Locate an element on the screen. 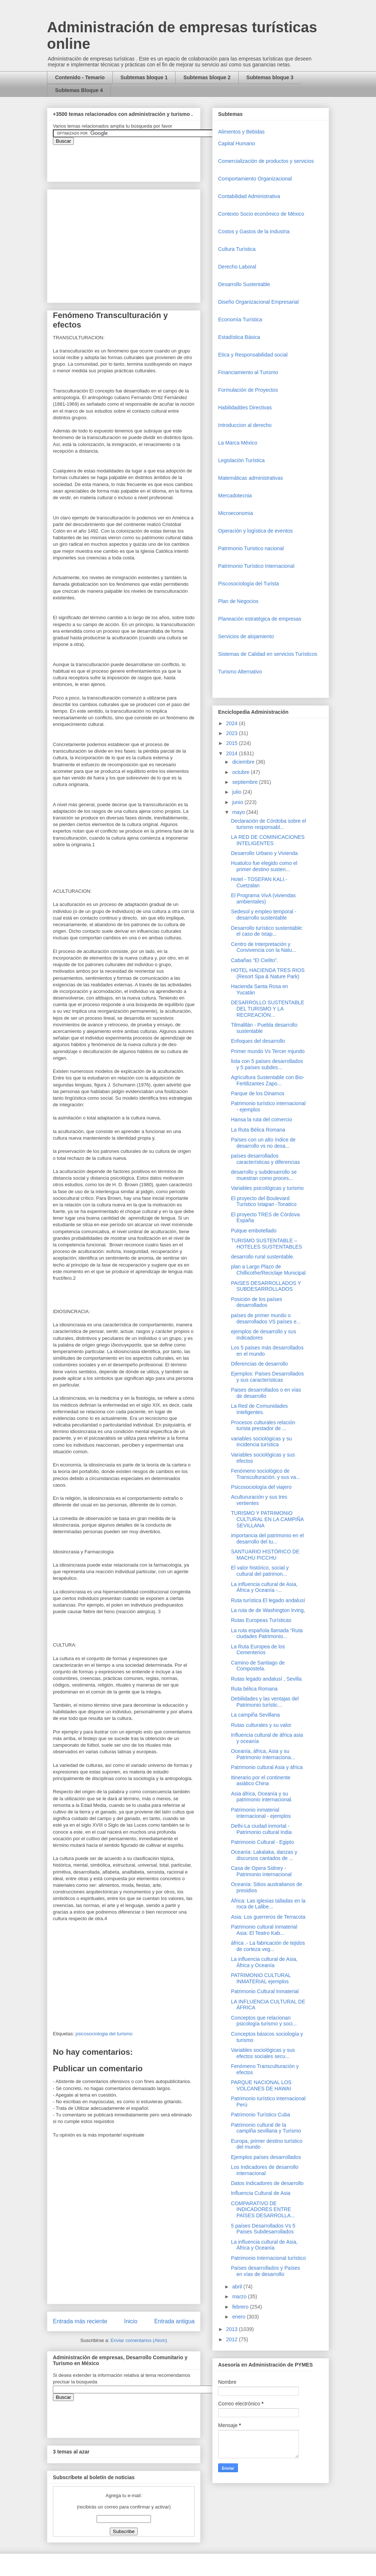 The width and height of the screenshot is (376, 2576). Países desarrollados y Países en vías de desarrollo is located at coordinates (265, 2271).